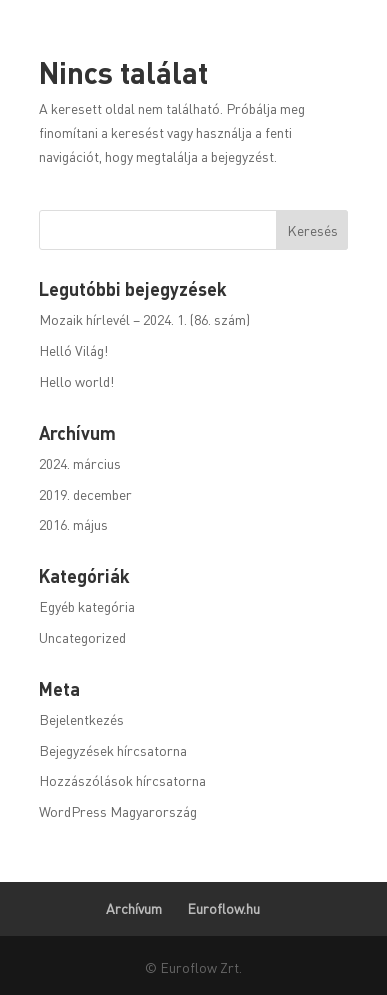 The width and height of the screenshot is (387, 995). What do you see at coordinates (73, 524) in the screenshot?
I see `2016. május` at bounding box center [73, 524].